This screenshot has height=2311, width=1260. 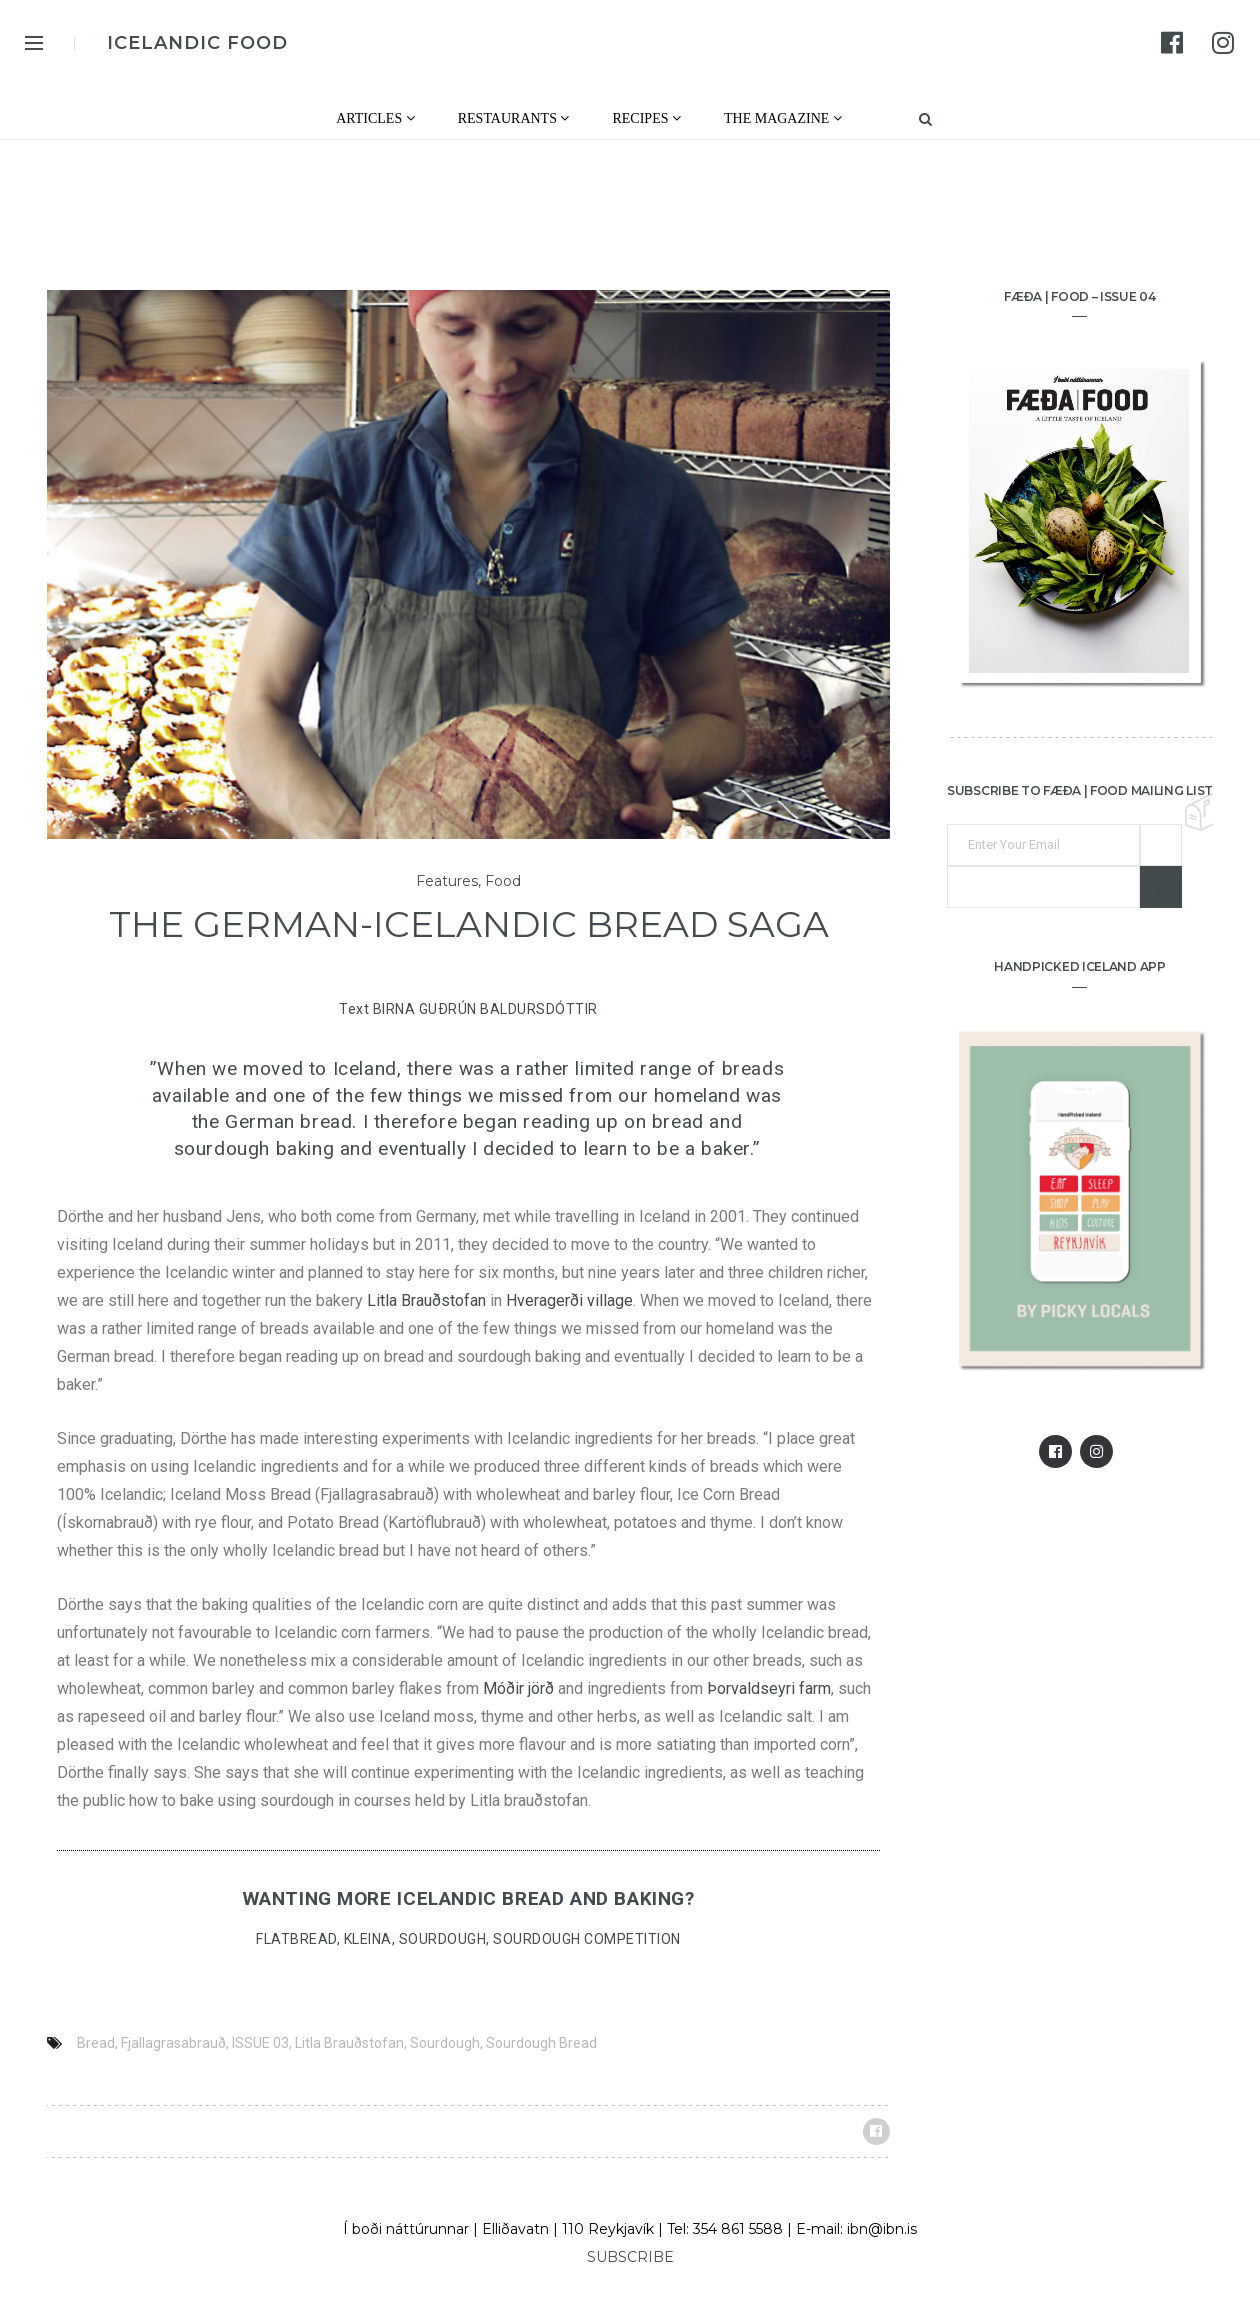 I want to click on Sign me up!, so click(x=1161, y=887).